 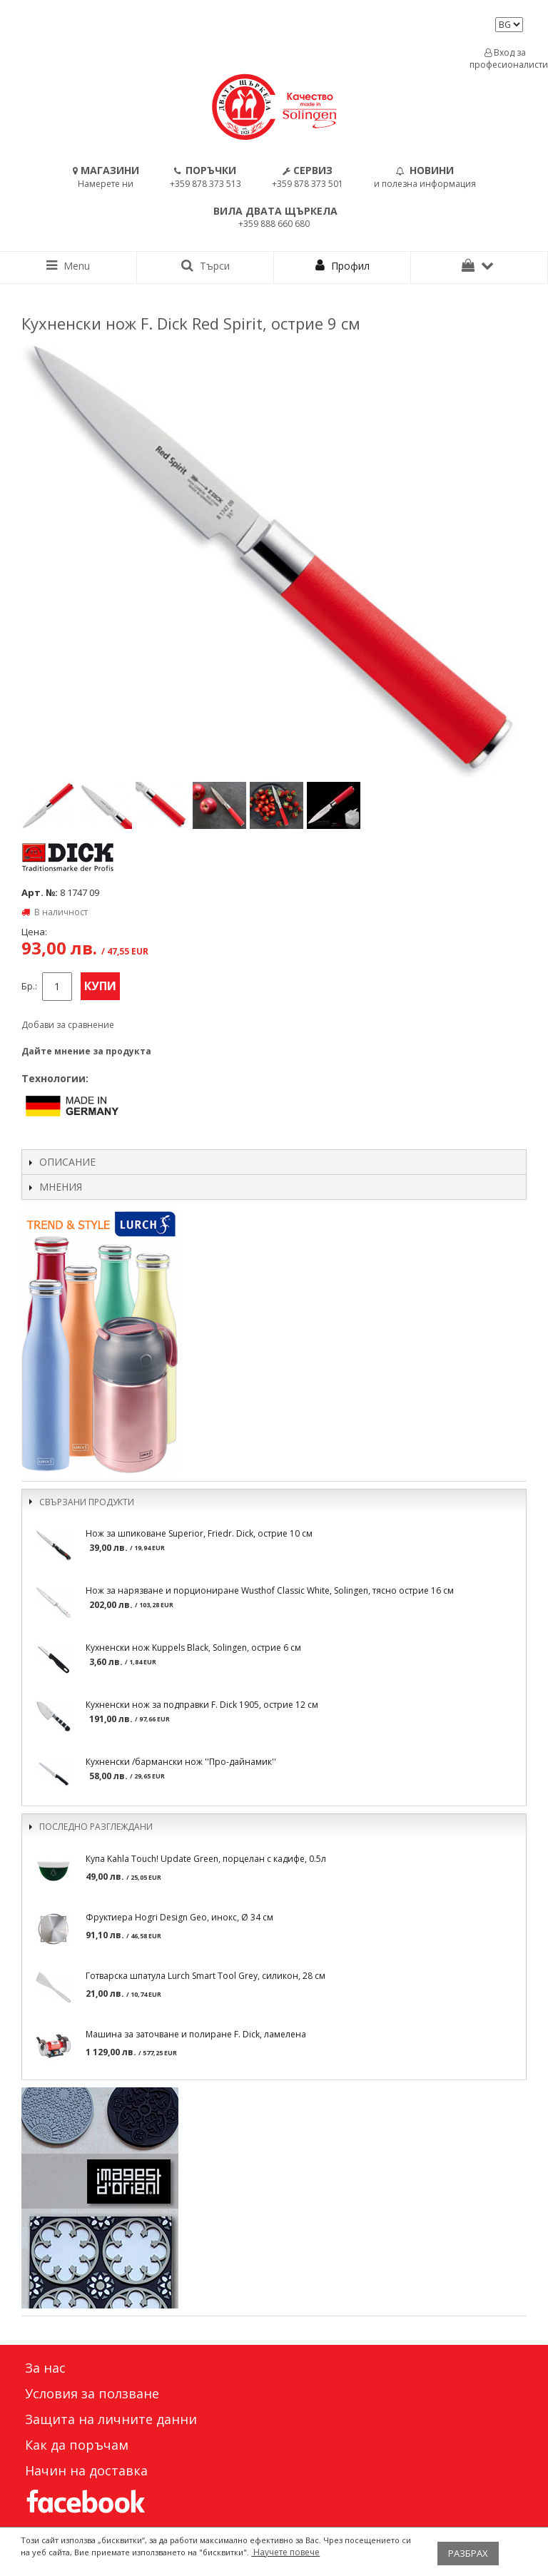 I want to click on Нож за нарязване и порциониране Wusthof Classic White, Solingen, тясно острие 16 см, so click(x=270, y=1590).